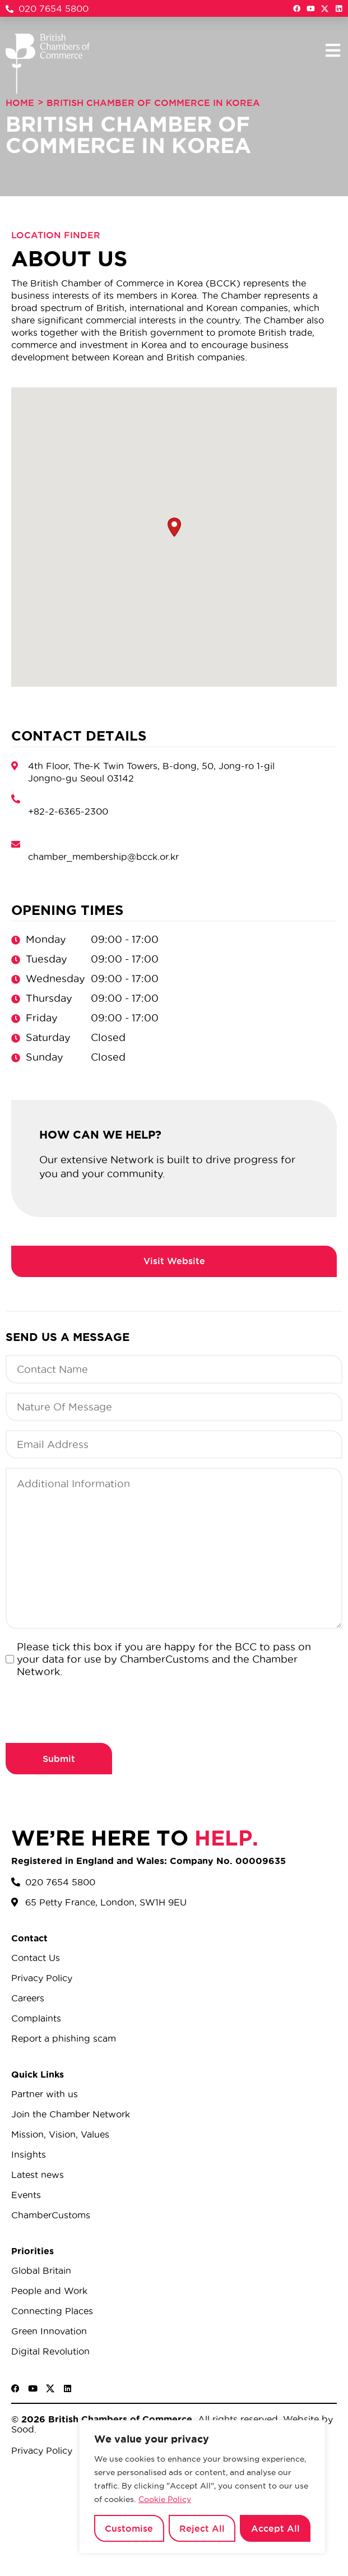 This screenshot has width=348, height=2576. What do you see at coordinates (20, 102) in the screenshot?
I see `Home` at bounding box center [20, 102].